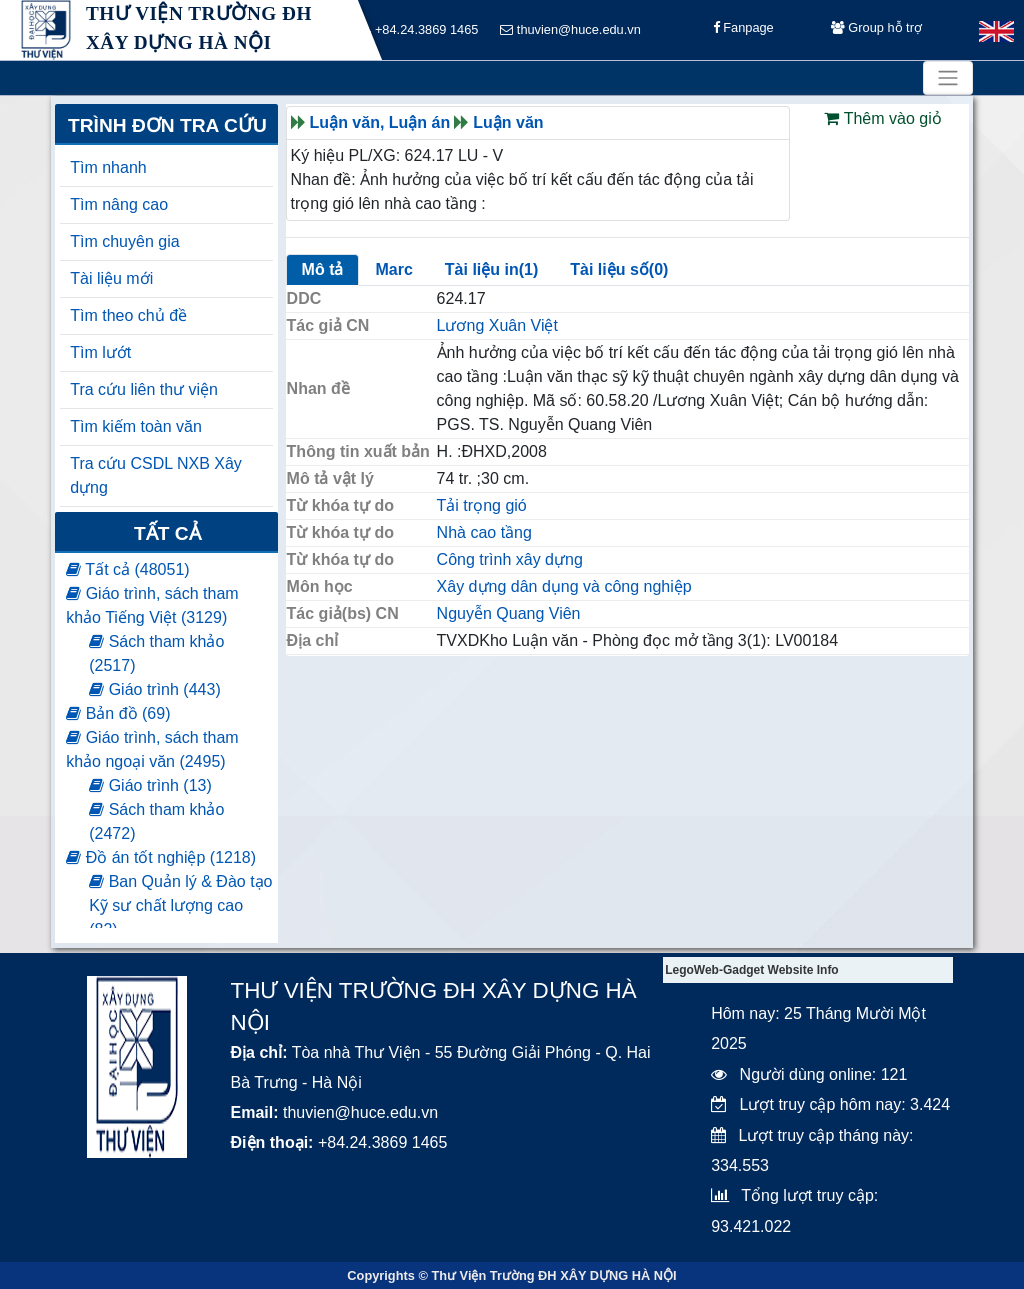 Image resolution: width=1024 pixels, height=1289 pixels. What do you see at coordinates (136, 426) in the screenshot?
I see `Tìm kiếm toàn văn` at bounding box center [136, 426].